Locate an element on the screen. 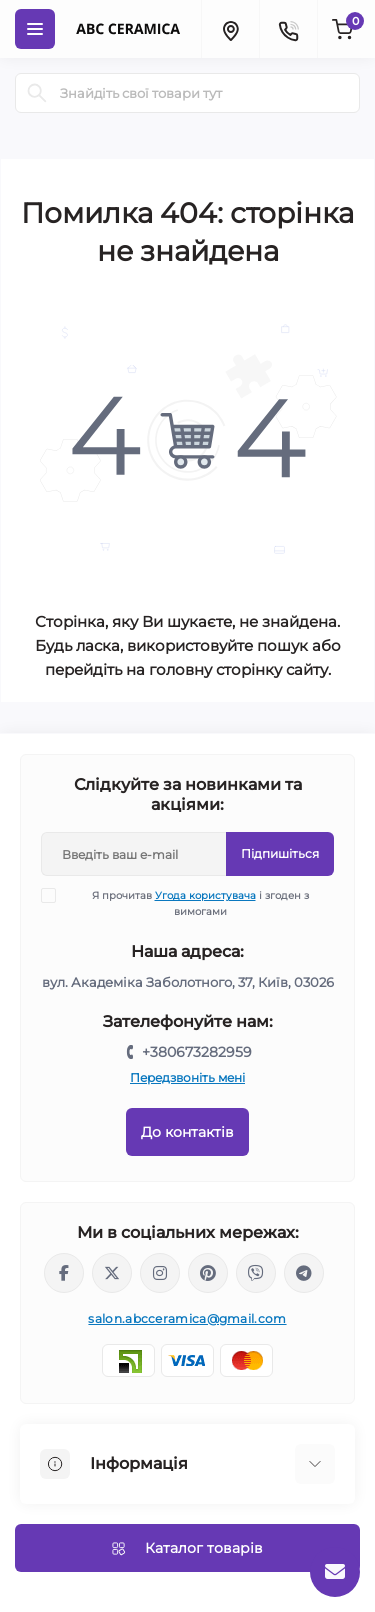 This screenshot has height=1612, width=375. [Contacts] is located at coordinates (288, 29).